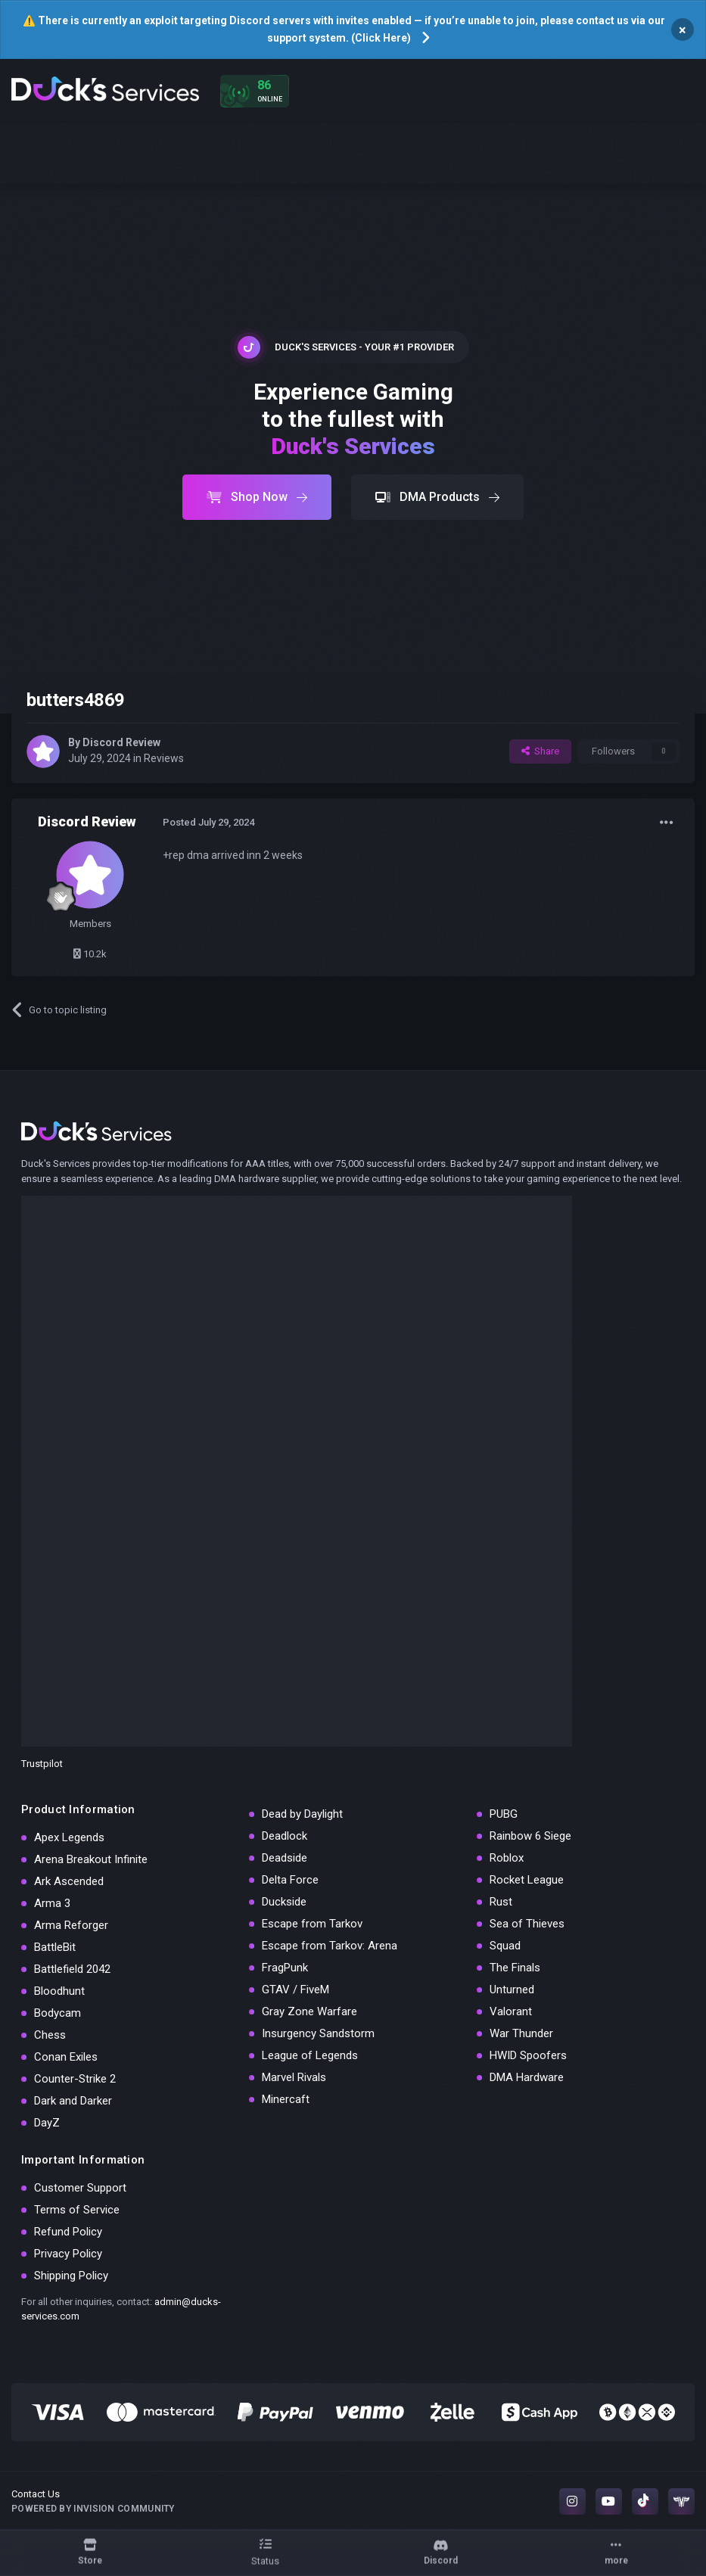 Image resolution: width=706 pixels, height=2576 pixels. What do you see at coordinates (59, 1991) in the screenshot?
I see `Bloodhunt` at bounding box center [59, 1991].